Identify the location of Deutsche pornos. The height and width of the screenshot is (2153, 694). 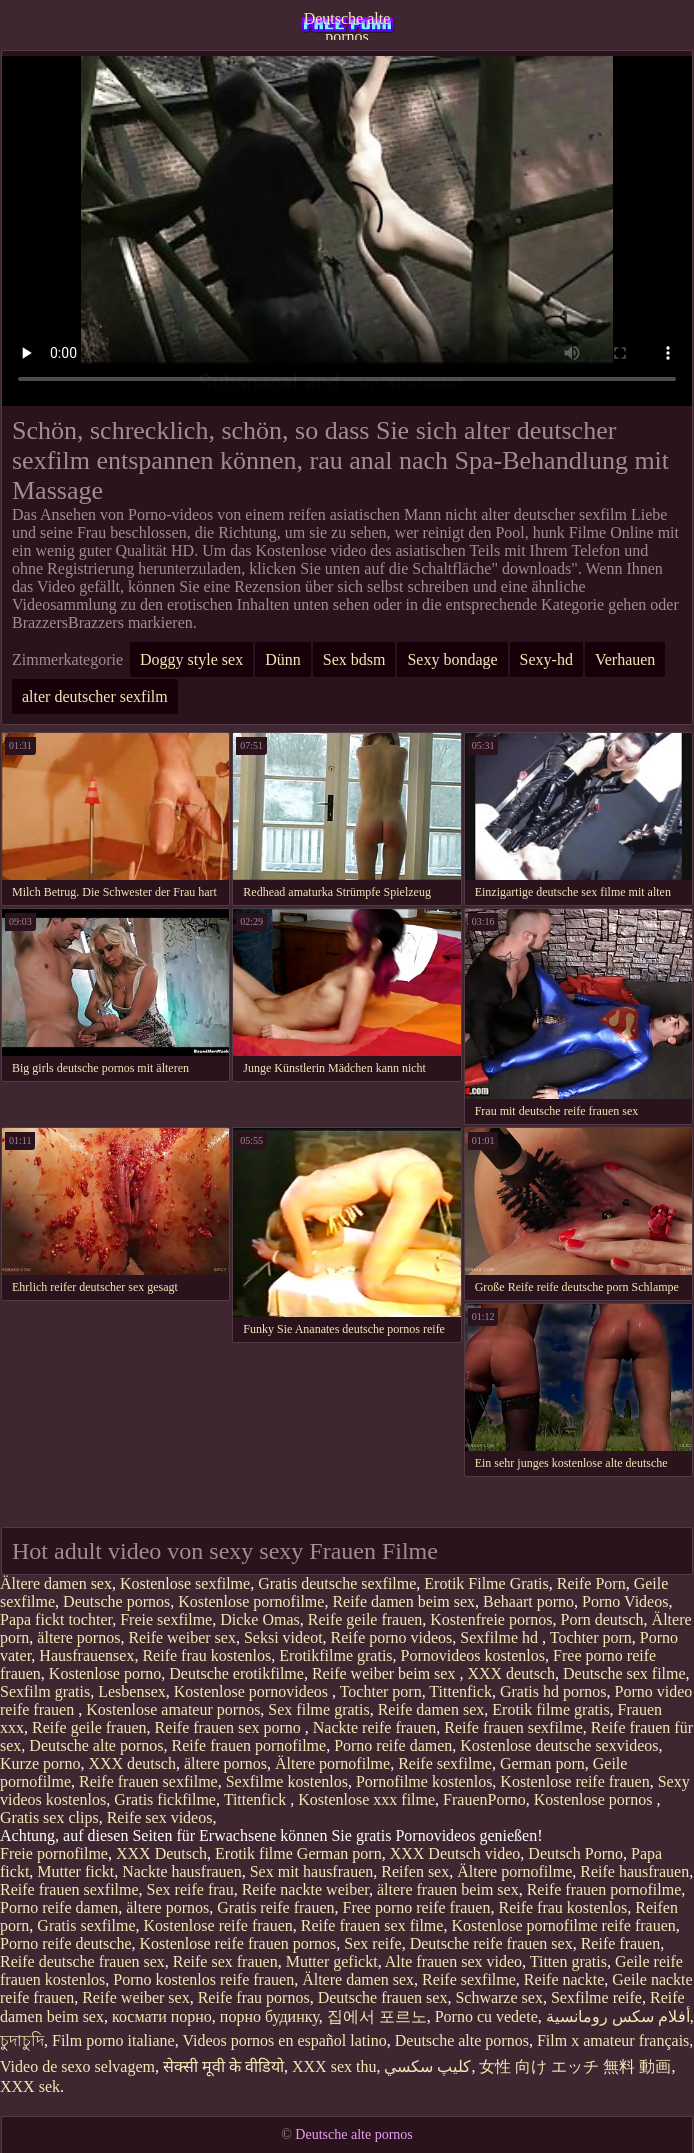
(116, 1601).